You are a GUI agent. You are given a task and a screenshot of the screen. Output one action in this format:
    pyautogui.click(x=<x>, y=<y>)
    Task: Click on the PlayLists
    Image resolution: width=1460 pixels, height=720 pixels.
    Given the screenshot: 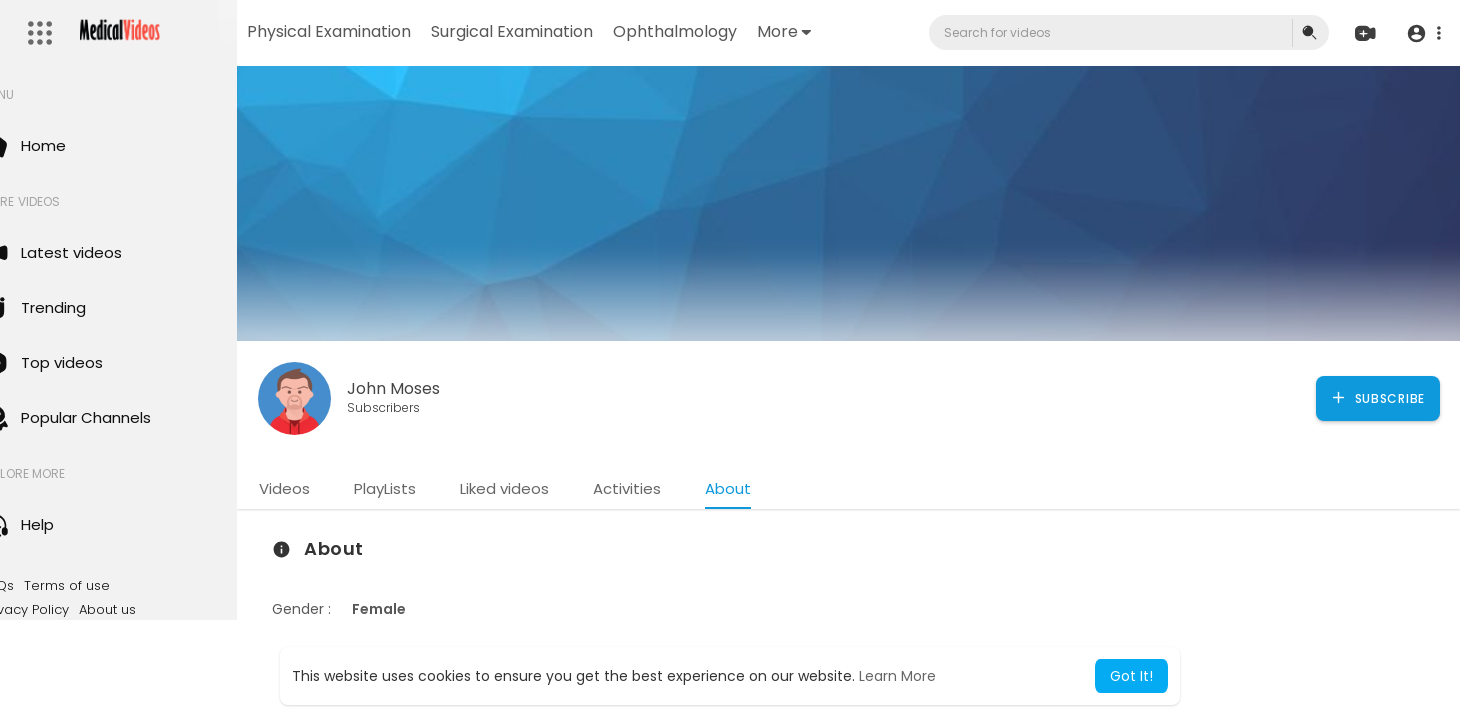 What is the action you would take?
    pyautogui.click(x=428, y=488)
    